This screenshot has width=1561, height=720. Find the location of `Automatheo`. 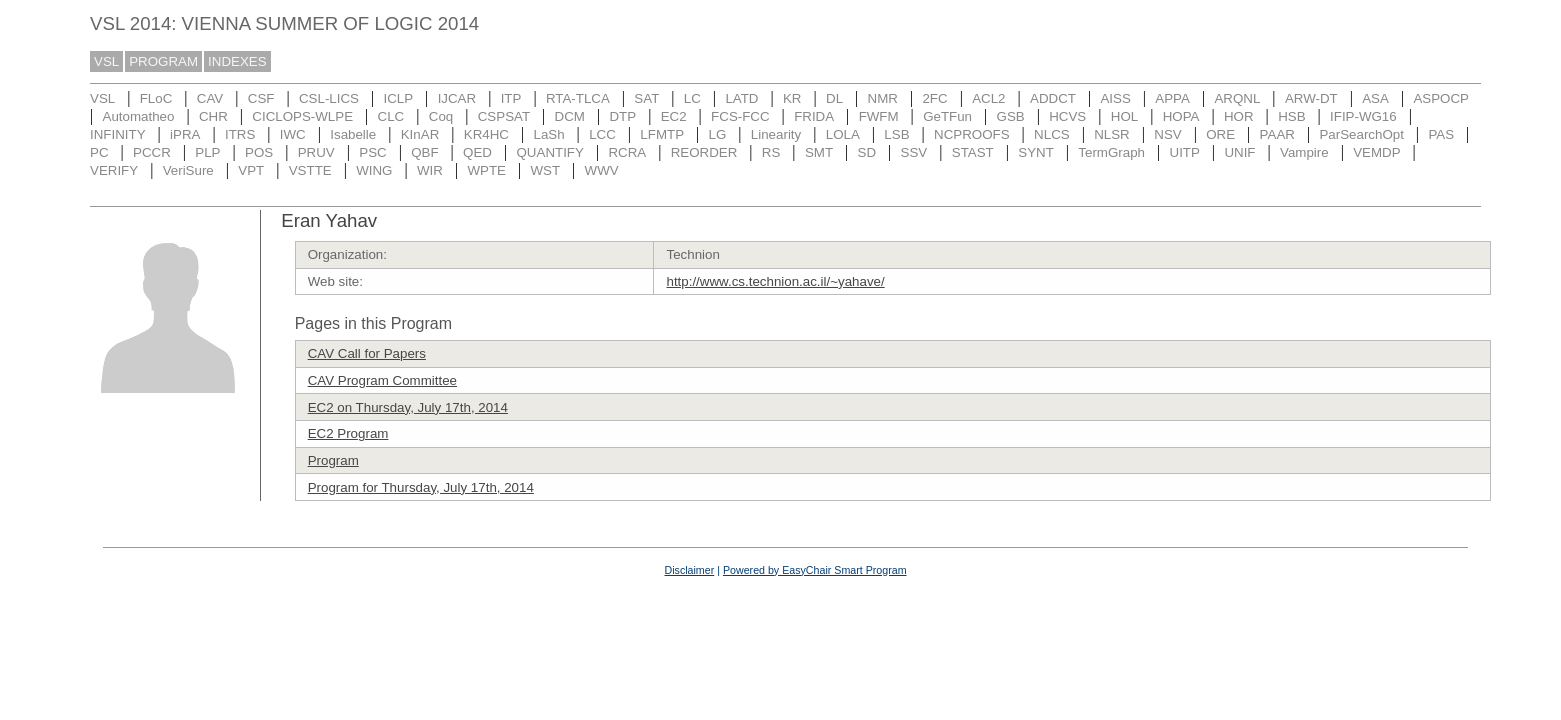

Automatheo is located at coordinates (139, 116).